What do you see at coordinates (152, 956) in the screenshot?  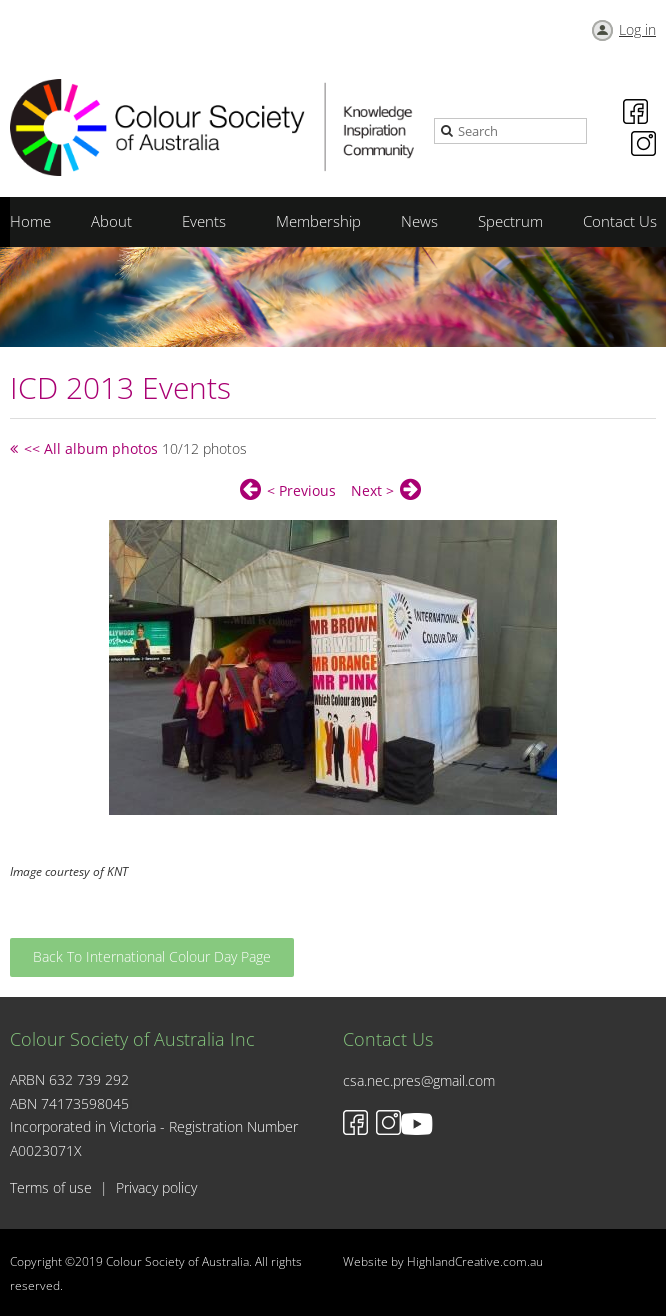 I see `Back To International Colour Day Page` at bounding box center [152, 956].